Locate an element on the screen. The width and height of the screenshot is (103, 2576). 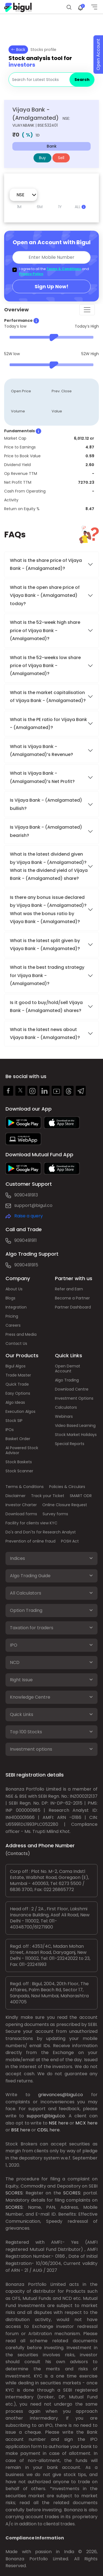
Sign Up Now! is located at coordinates (51, 286).